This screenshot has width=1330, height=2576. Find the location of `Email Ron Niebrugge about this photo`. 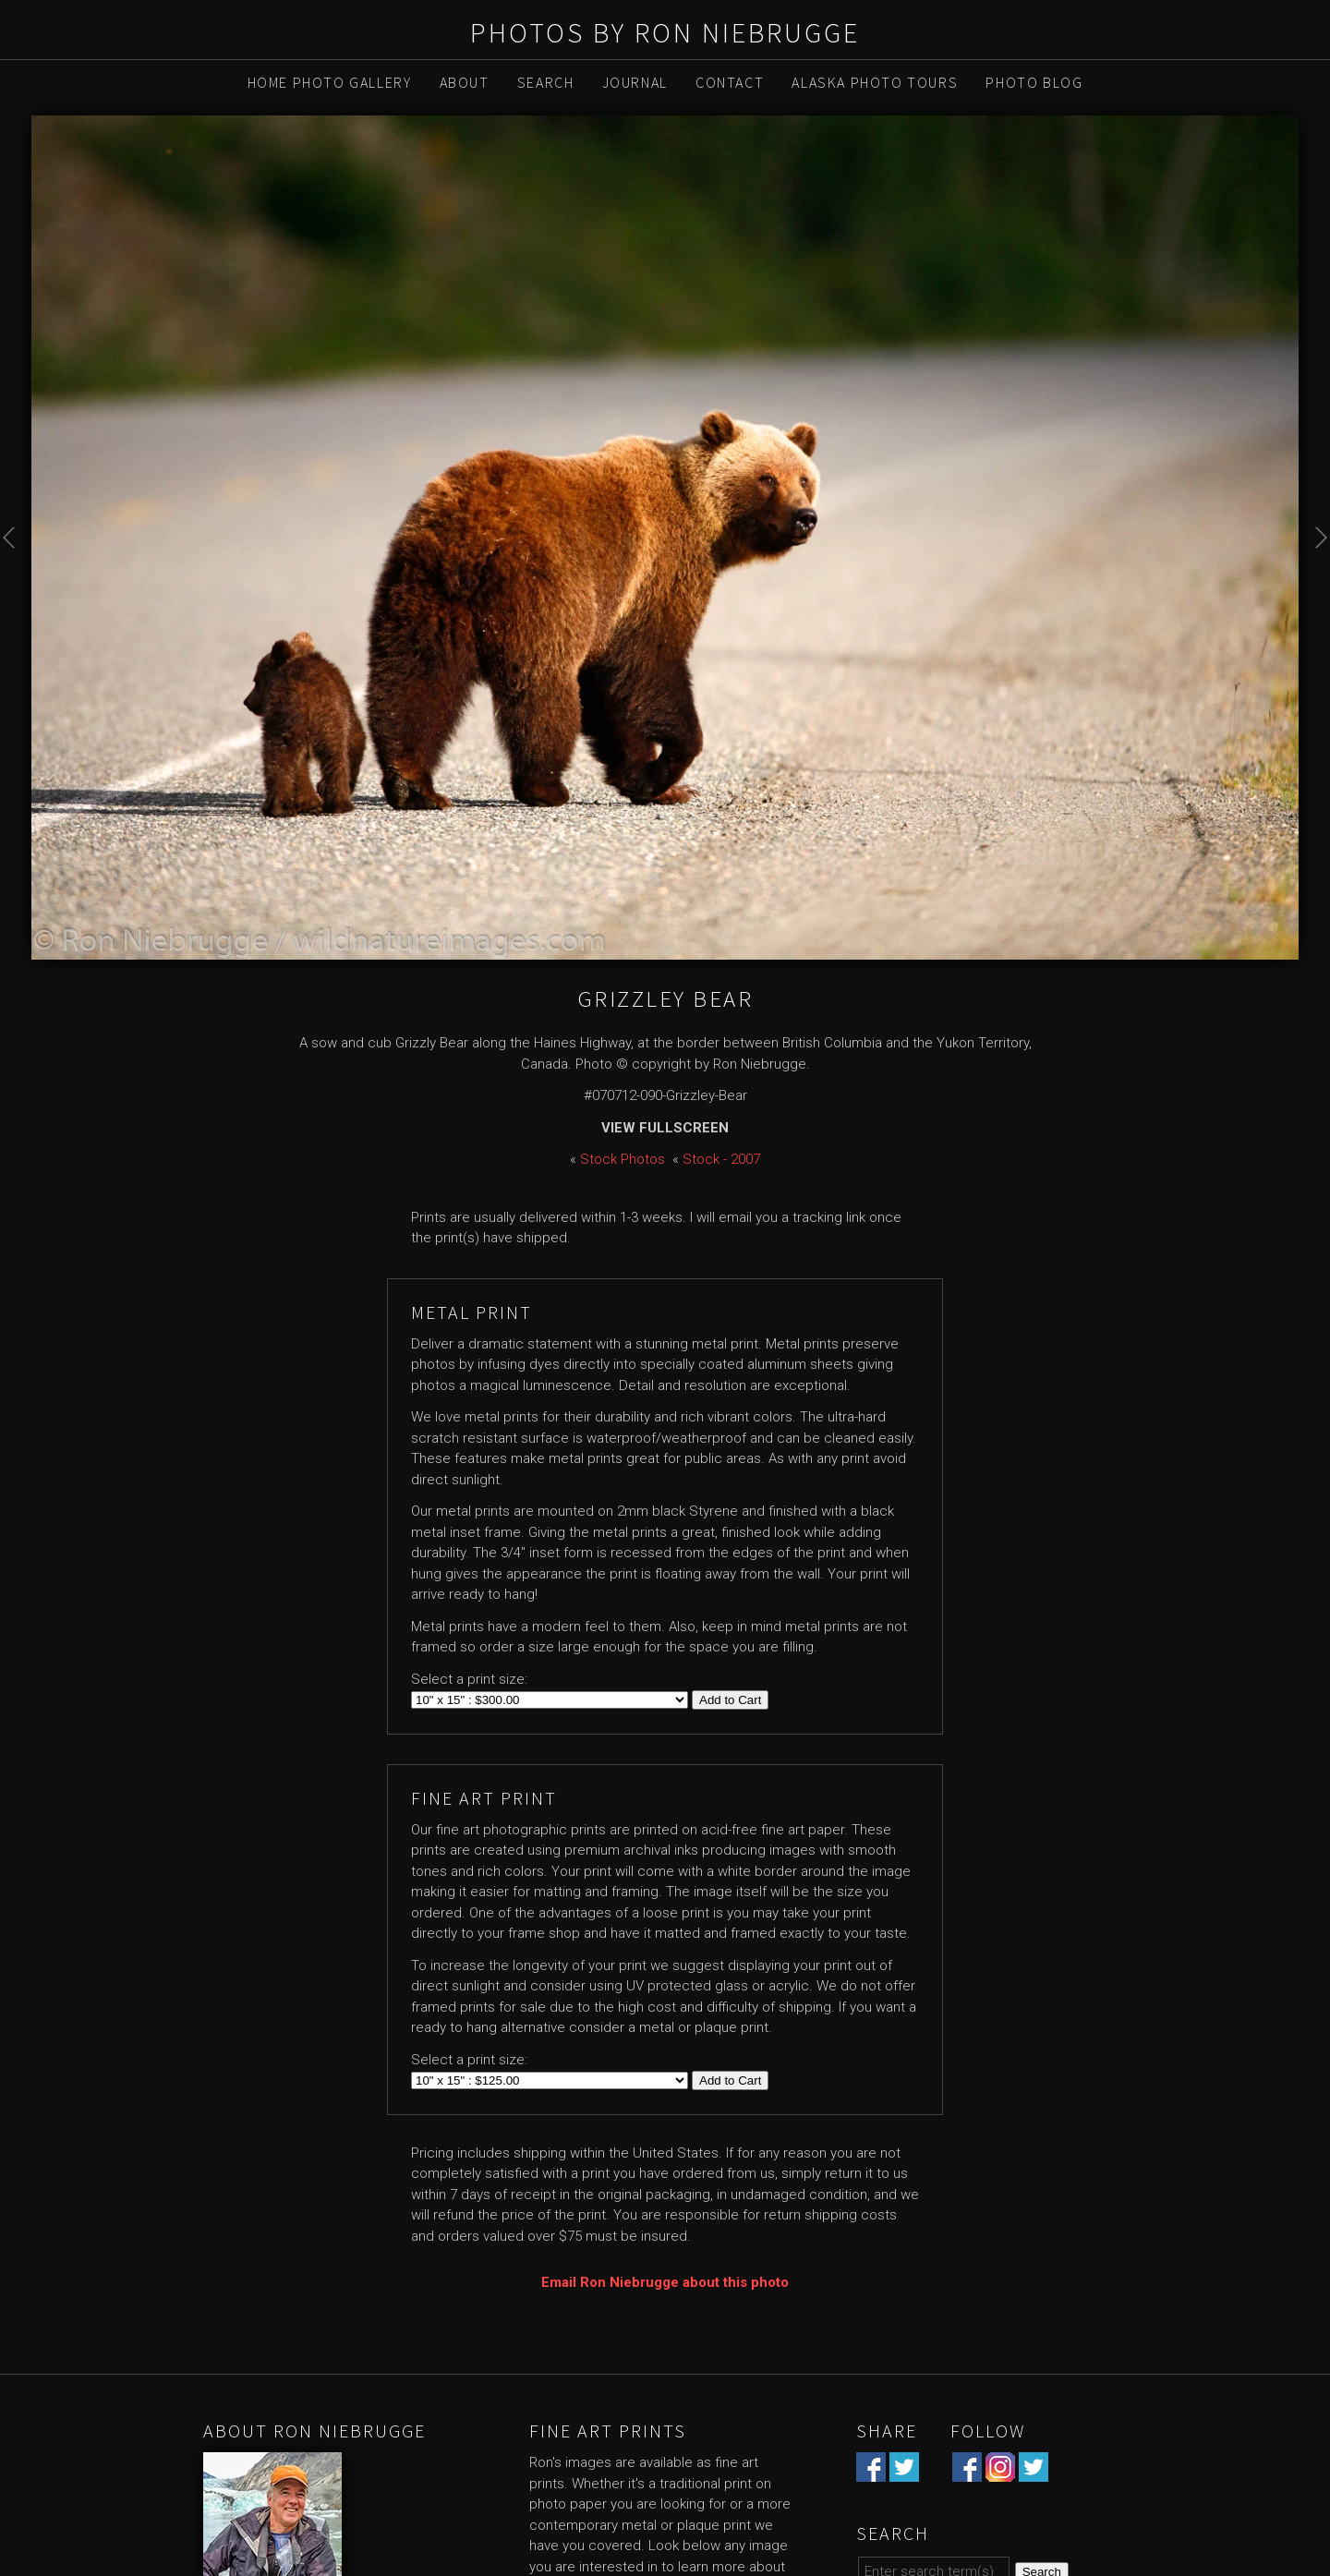

Email Ron Niebrugge about this photo is located at coordinates (665, 2282).